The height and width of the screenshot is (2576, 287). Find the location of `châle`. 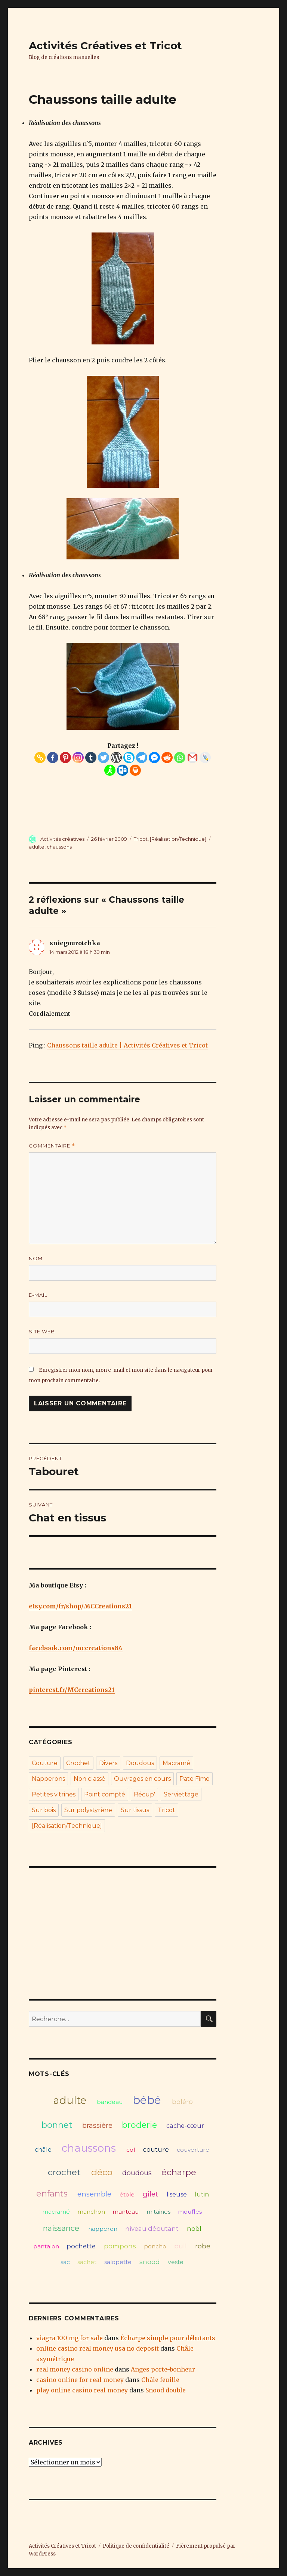

châle is located at coordinates (43, 2149).